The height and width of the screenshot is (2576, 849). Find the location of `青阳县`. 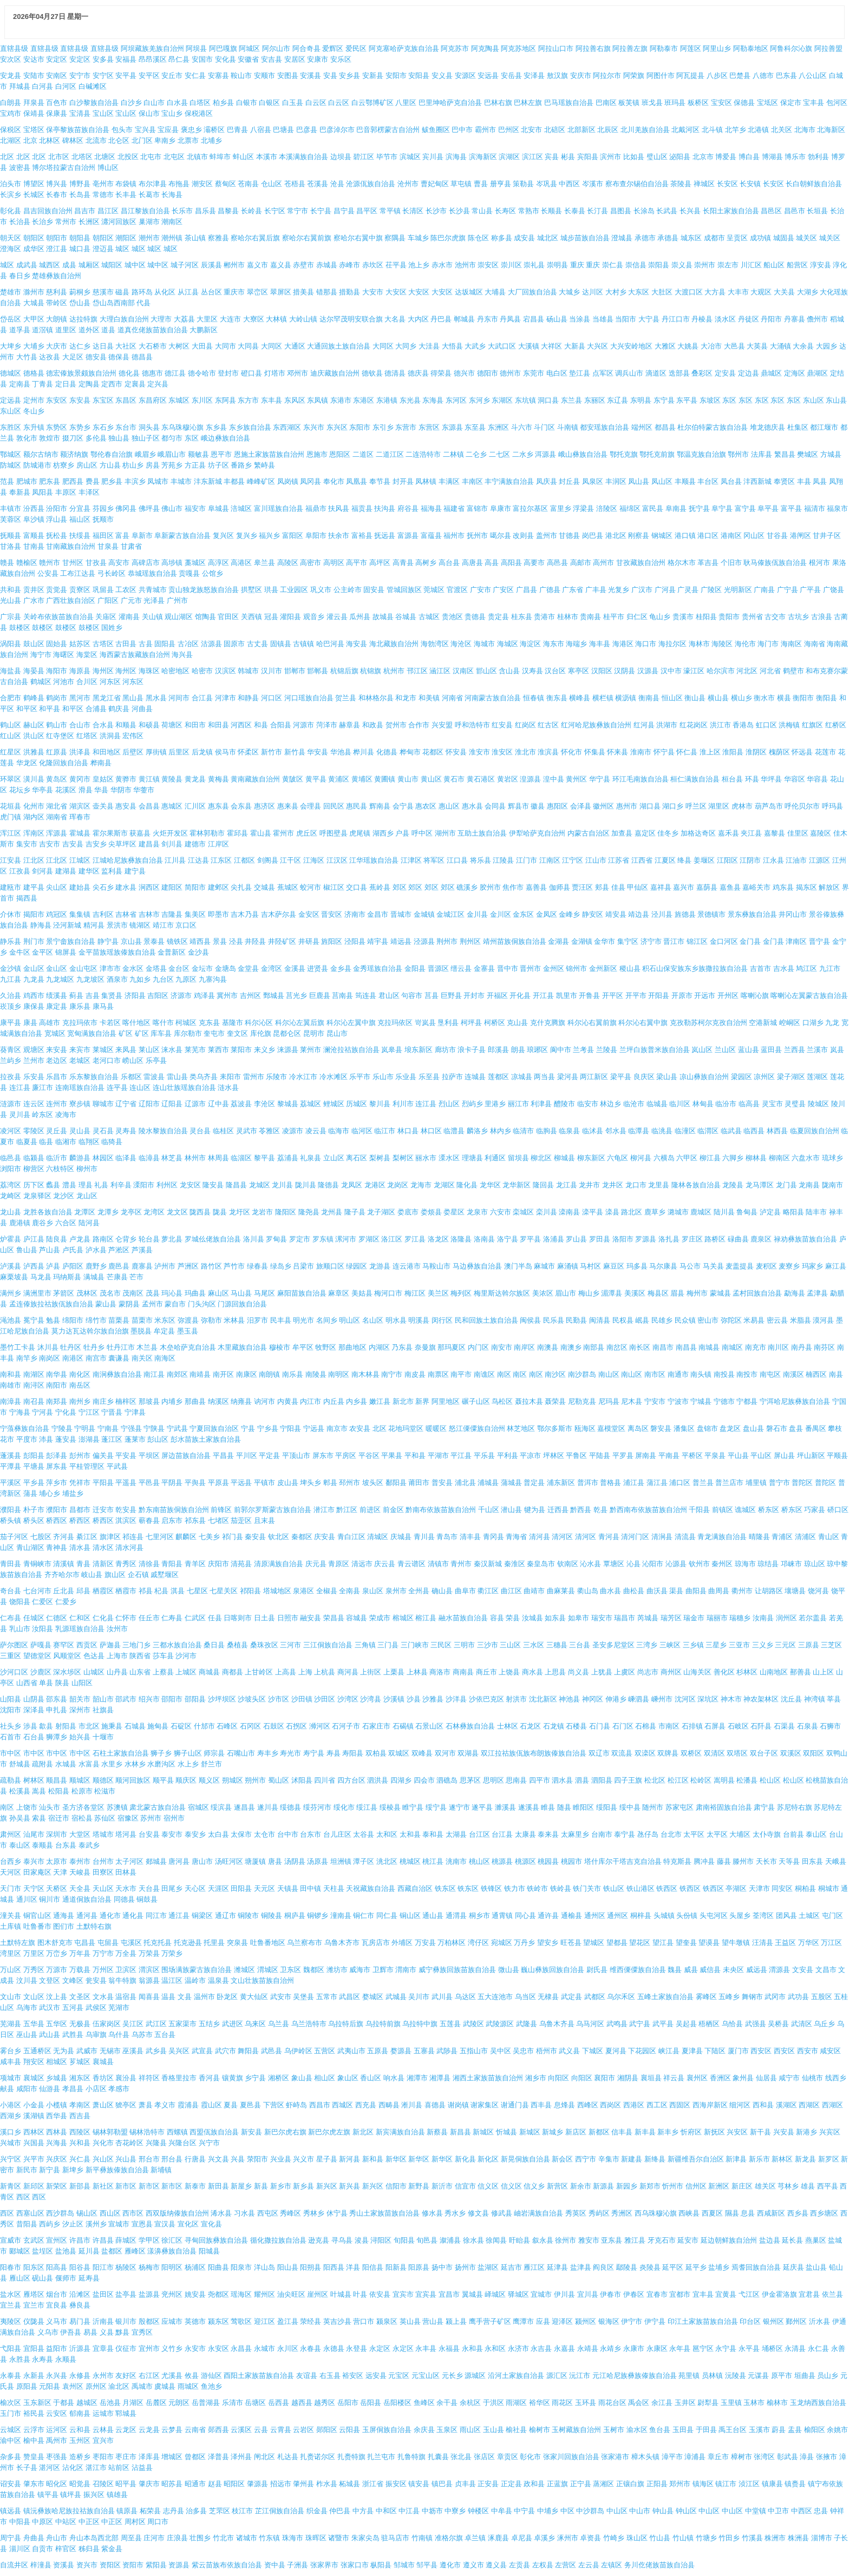

青阳县 is located at coordinates (171, 1564).